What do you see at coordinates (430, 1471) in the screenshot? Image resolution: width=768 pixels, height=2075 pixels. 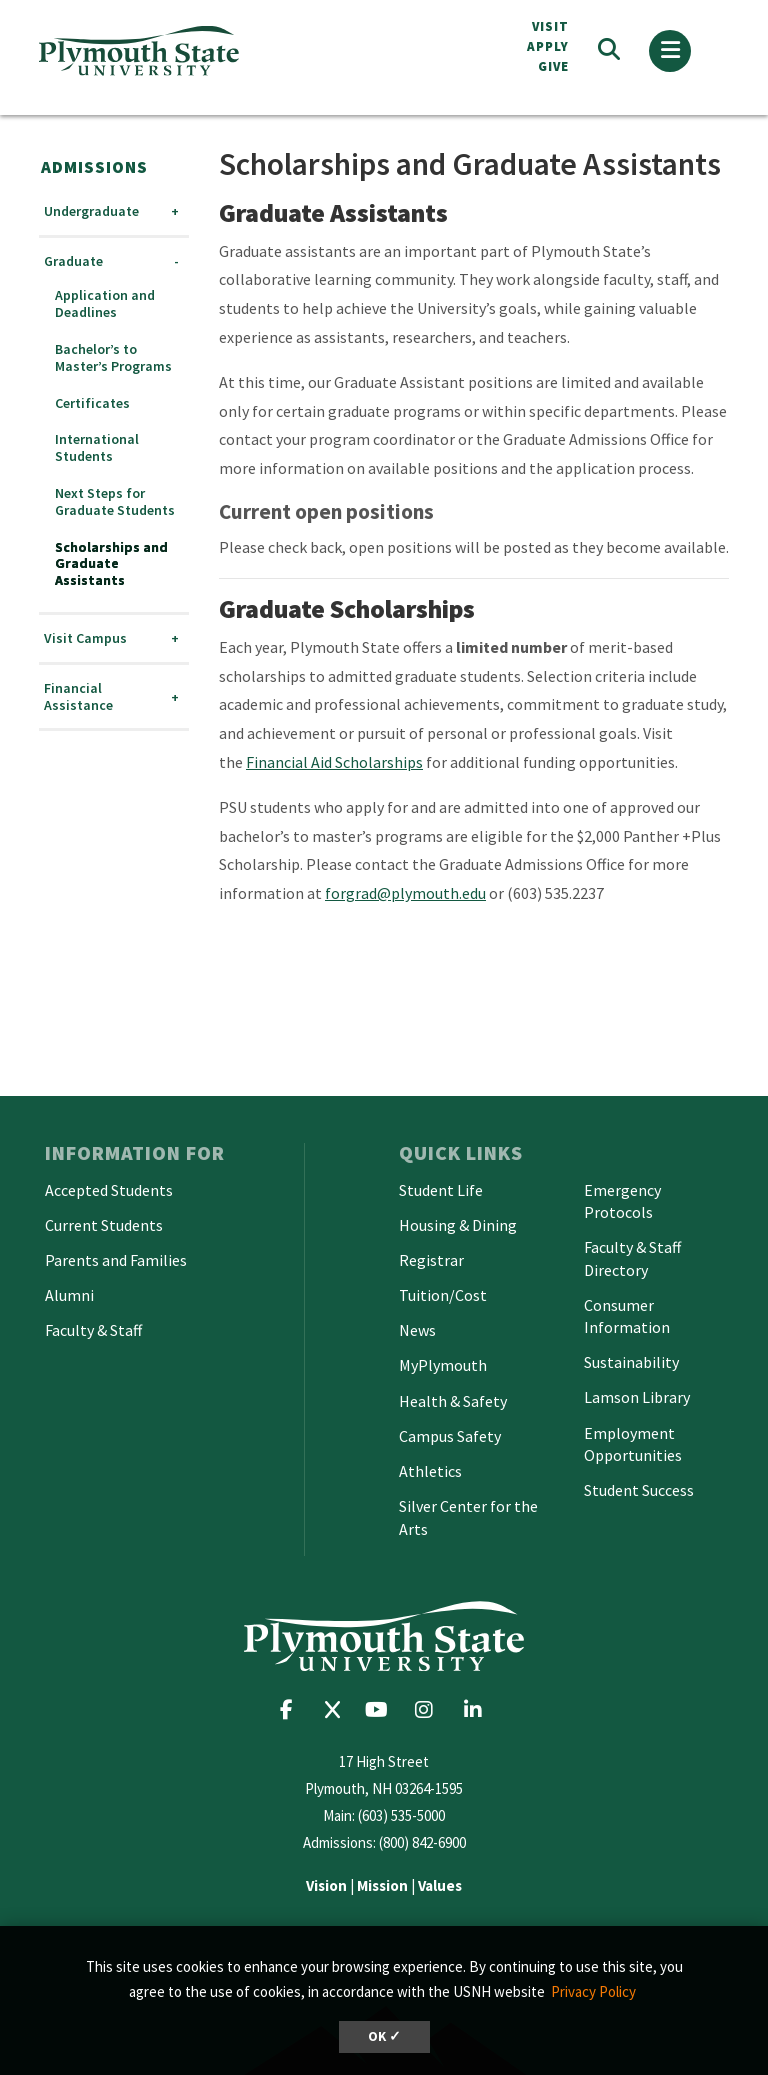 I see `Athletics` at bounding box center [430, 1471].